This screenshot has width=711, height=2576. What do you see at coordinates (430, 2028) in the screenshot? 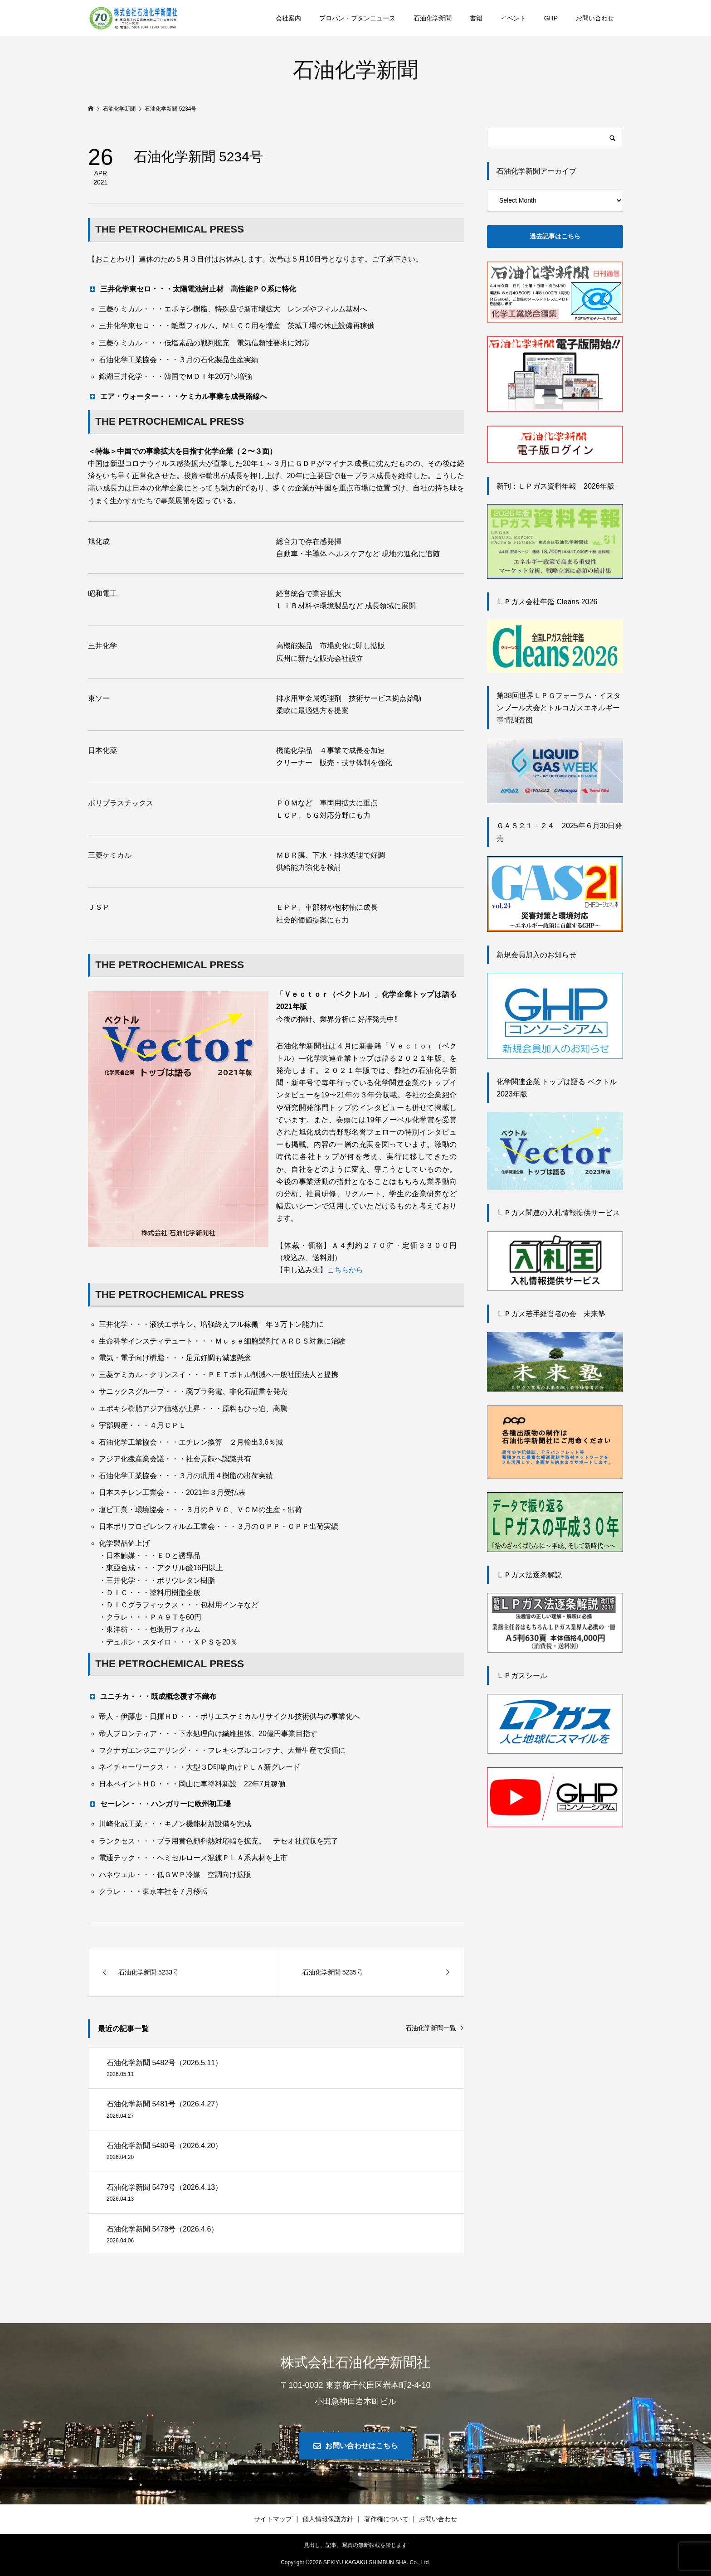
I see `石油化学新聞一覧` at bounding box center [430, 2028].